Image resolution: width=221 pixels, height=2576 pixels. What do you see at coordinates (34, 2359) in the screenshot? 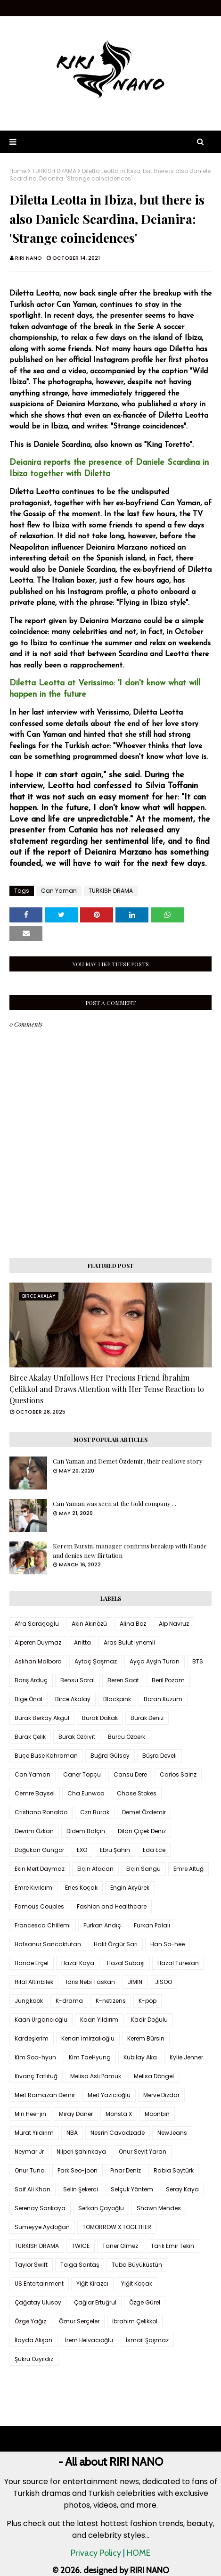
I see `Şükrü Özyıldız` at bounding box center [34, 2359].